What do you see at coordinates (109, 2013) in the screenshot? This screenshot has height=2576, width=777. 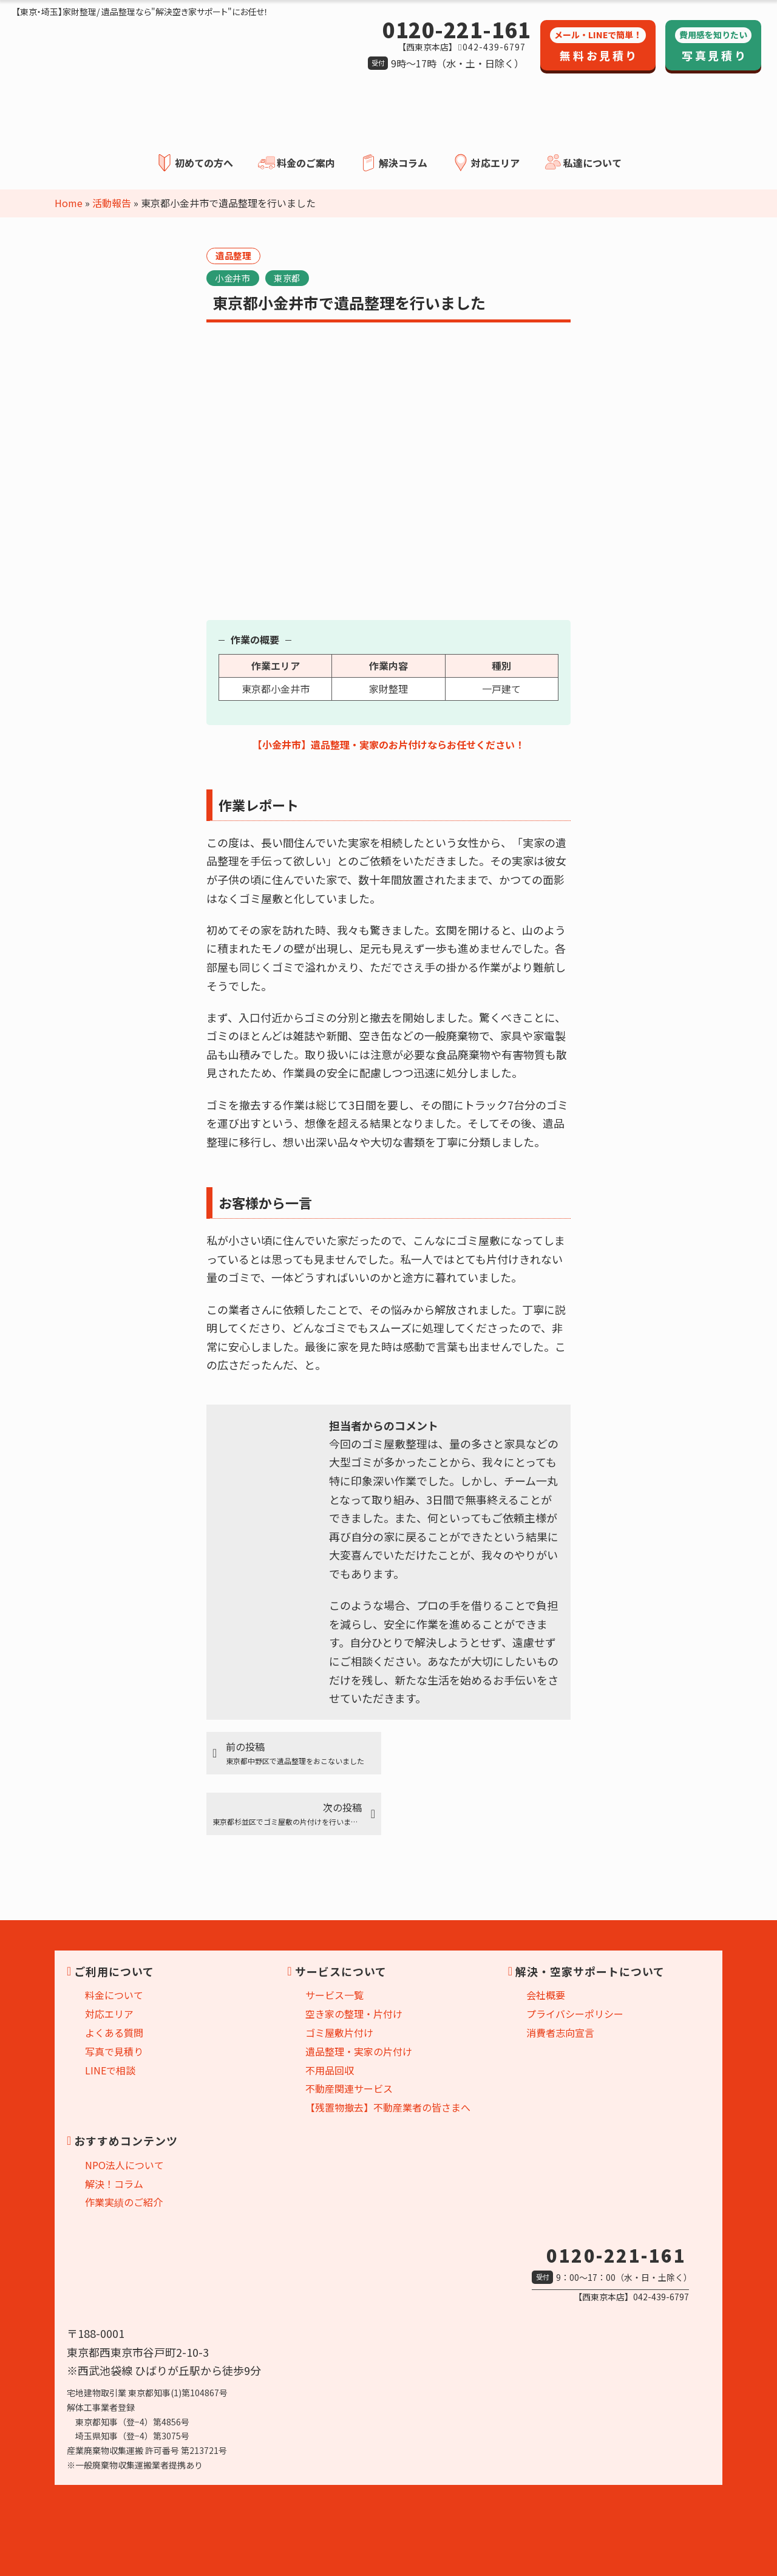 I see `対応エリア` at bounding box center [109, 2013].